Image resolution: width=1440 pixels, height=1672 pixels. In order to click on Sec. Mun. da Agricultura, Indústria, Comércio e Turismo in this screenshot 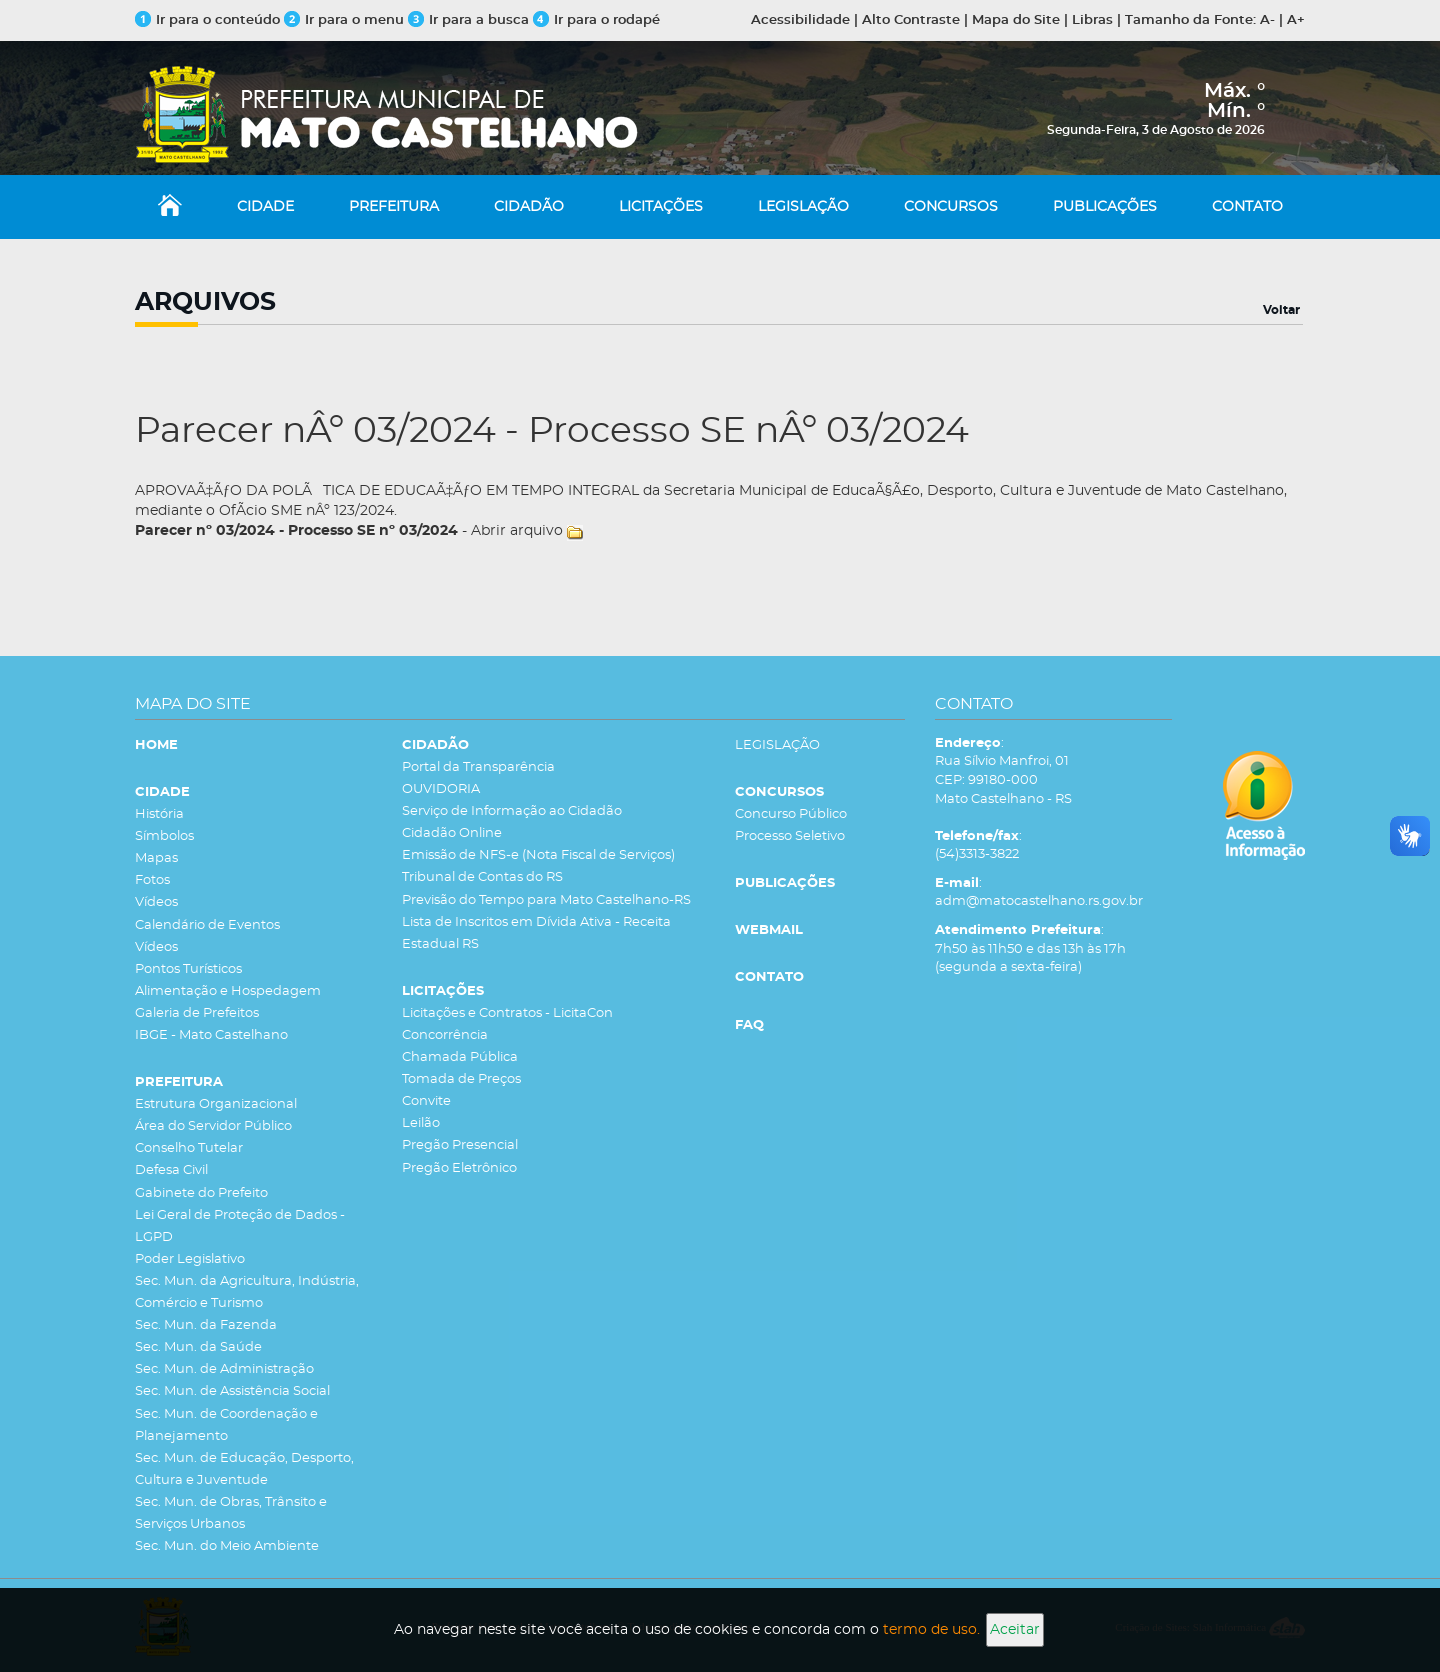, I will do `click(247, 1292)`.